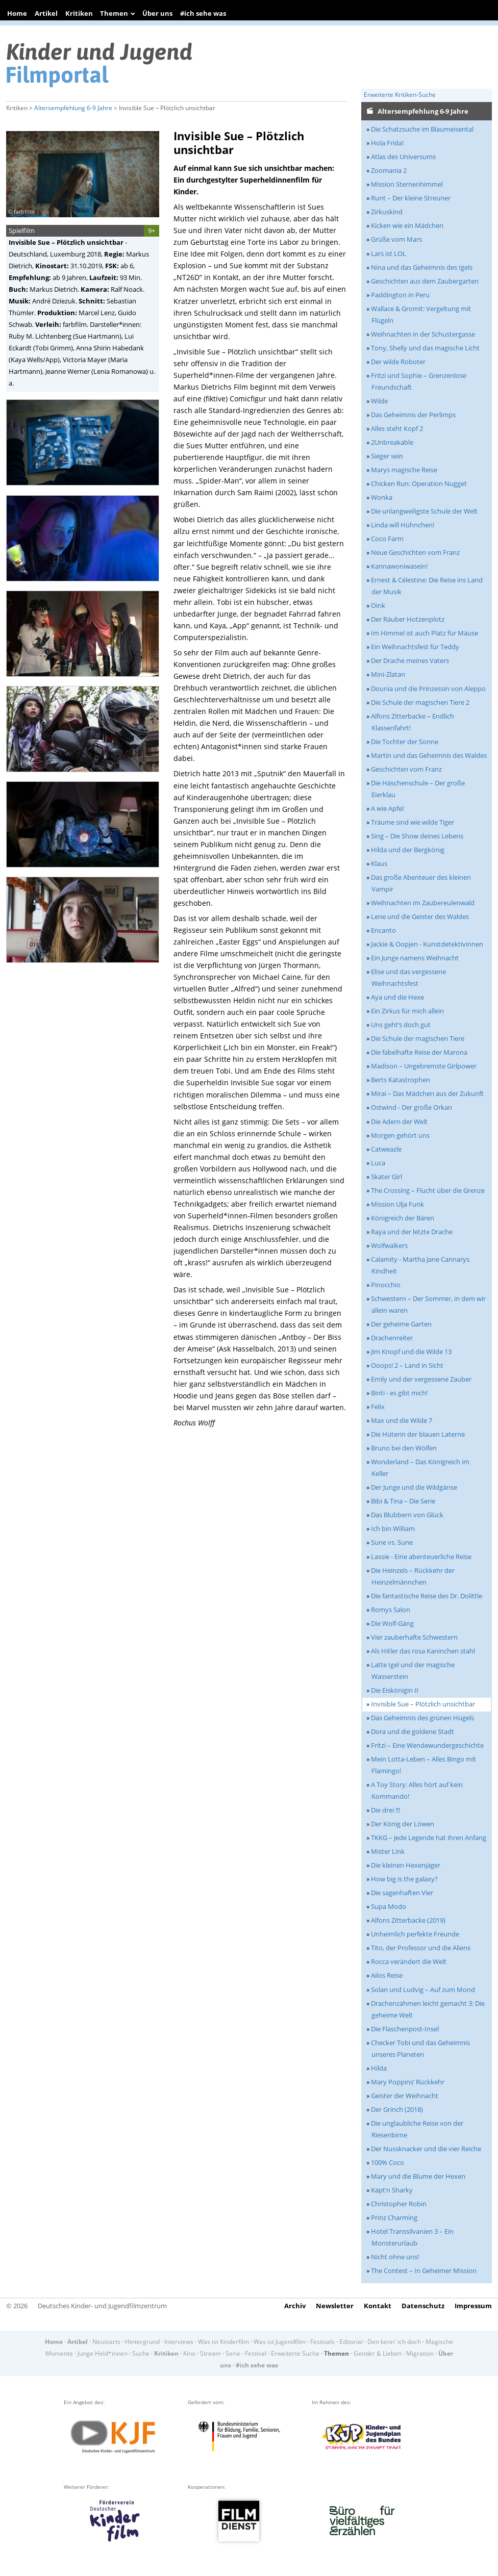 This screenshot has height=2576, width=498. I want to click on Ein Zirkus für mich allein, so click(407, 1010).